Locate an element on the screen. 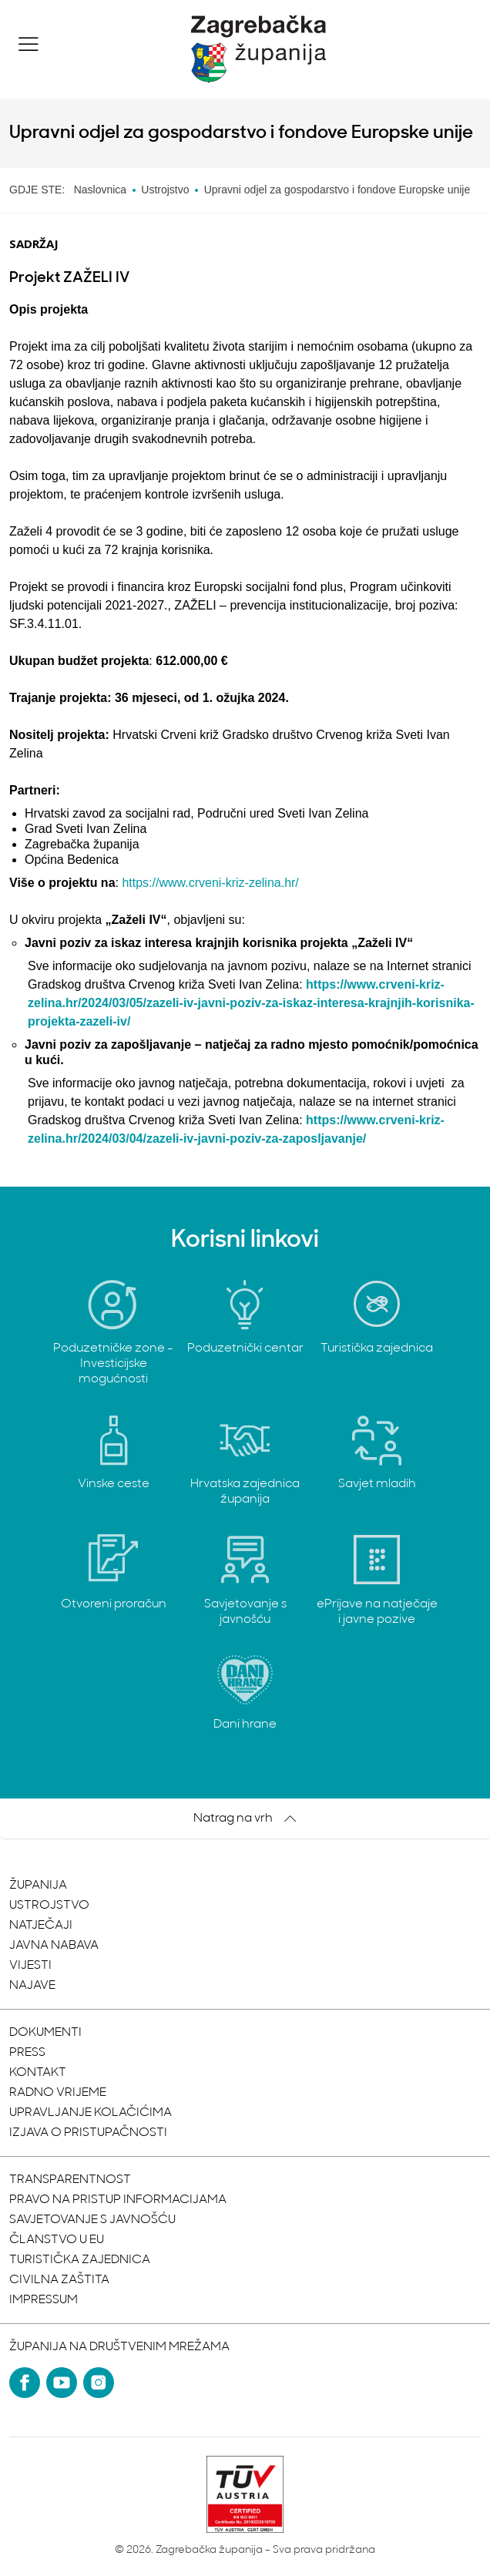  Transparentnost is located at coordinates (70, 2180).